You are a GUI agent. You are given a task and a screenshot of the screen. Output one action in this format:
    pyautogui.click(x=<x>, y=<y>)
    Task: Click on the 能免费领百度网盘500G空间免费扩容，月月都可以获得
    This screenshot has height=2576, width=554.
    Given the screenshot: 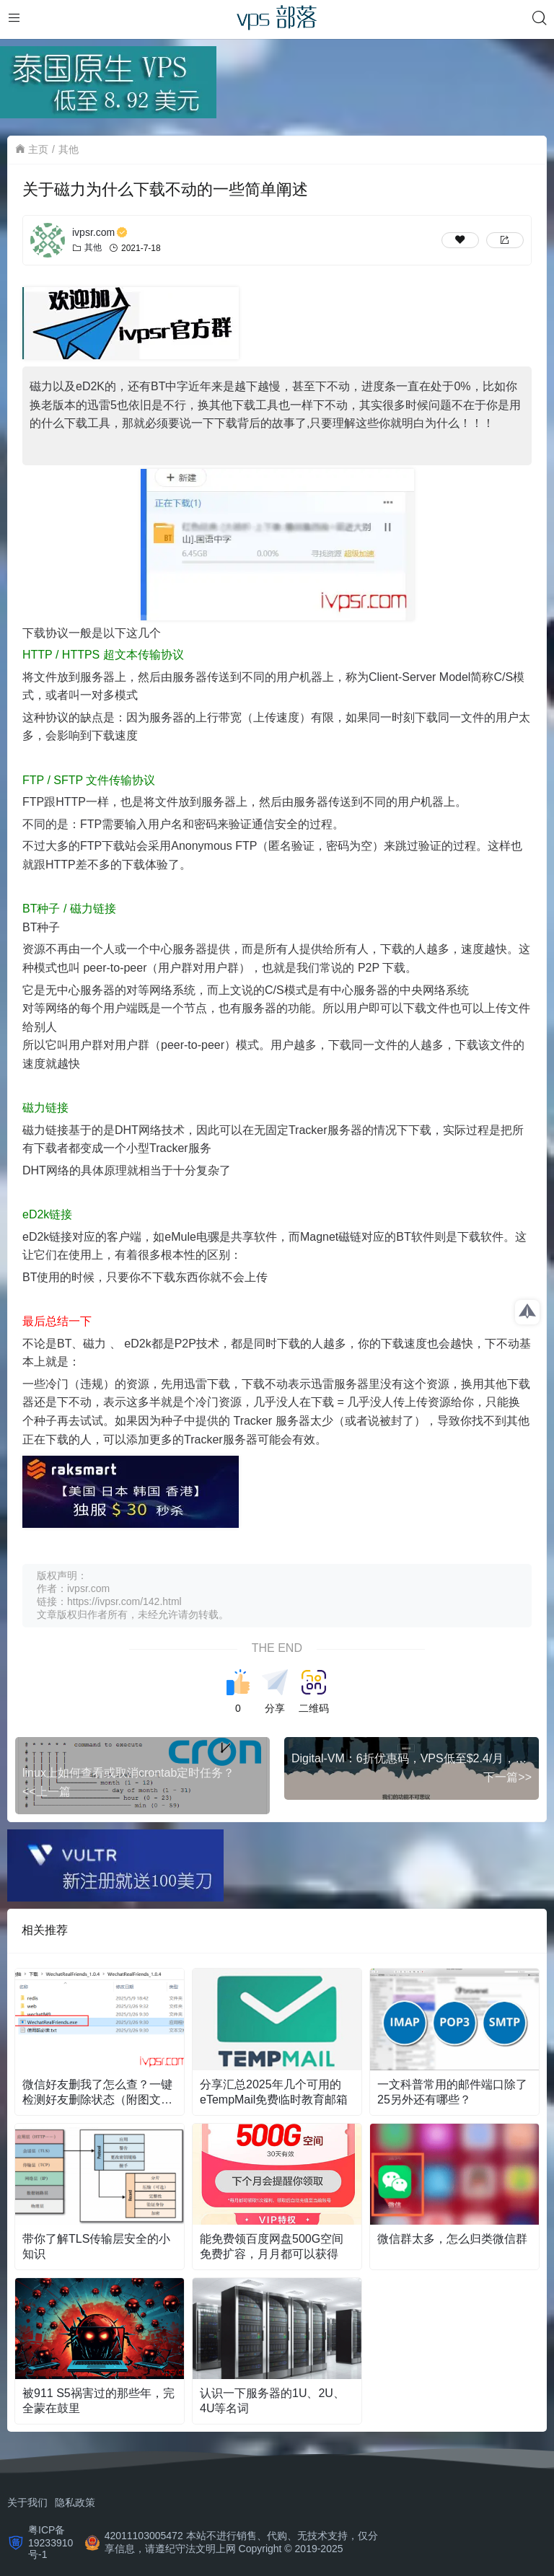 What is the action you would take?
    pyautogui.click(x=271, y=2246)
    